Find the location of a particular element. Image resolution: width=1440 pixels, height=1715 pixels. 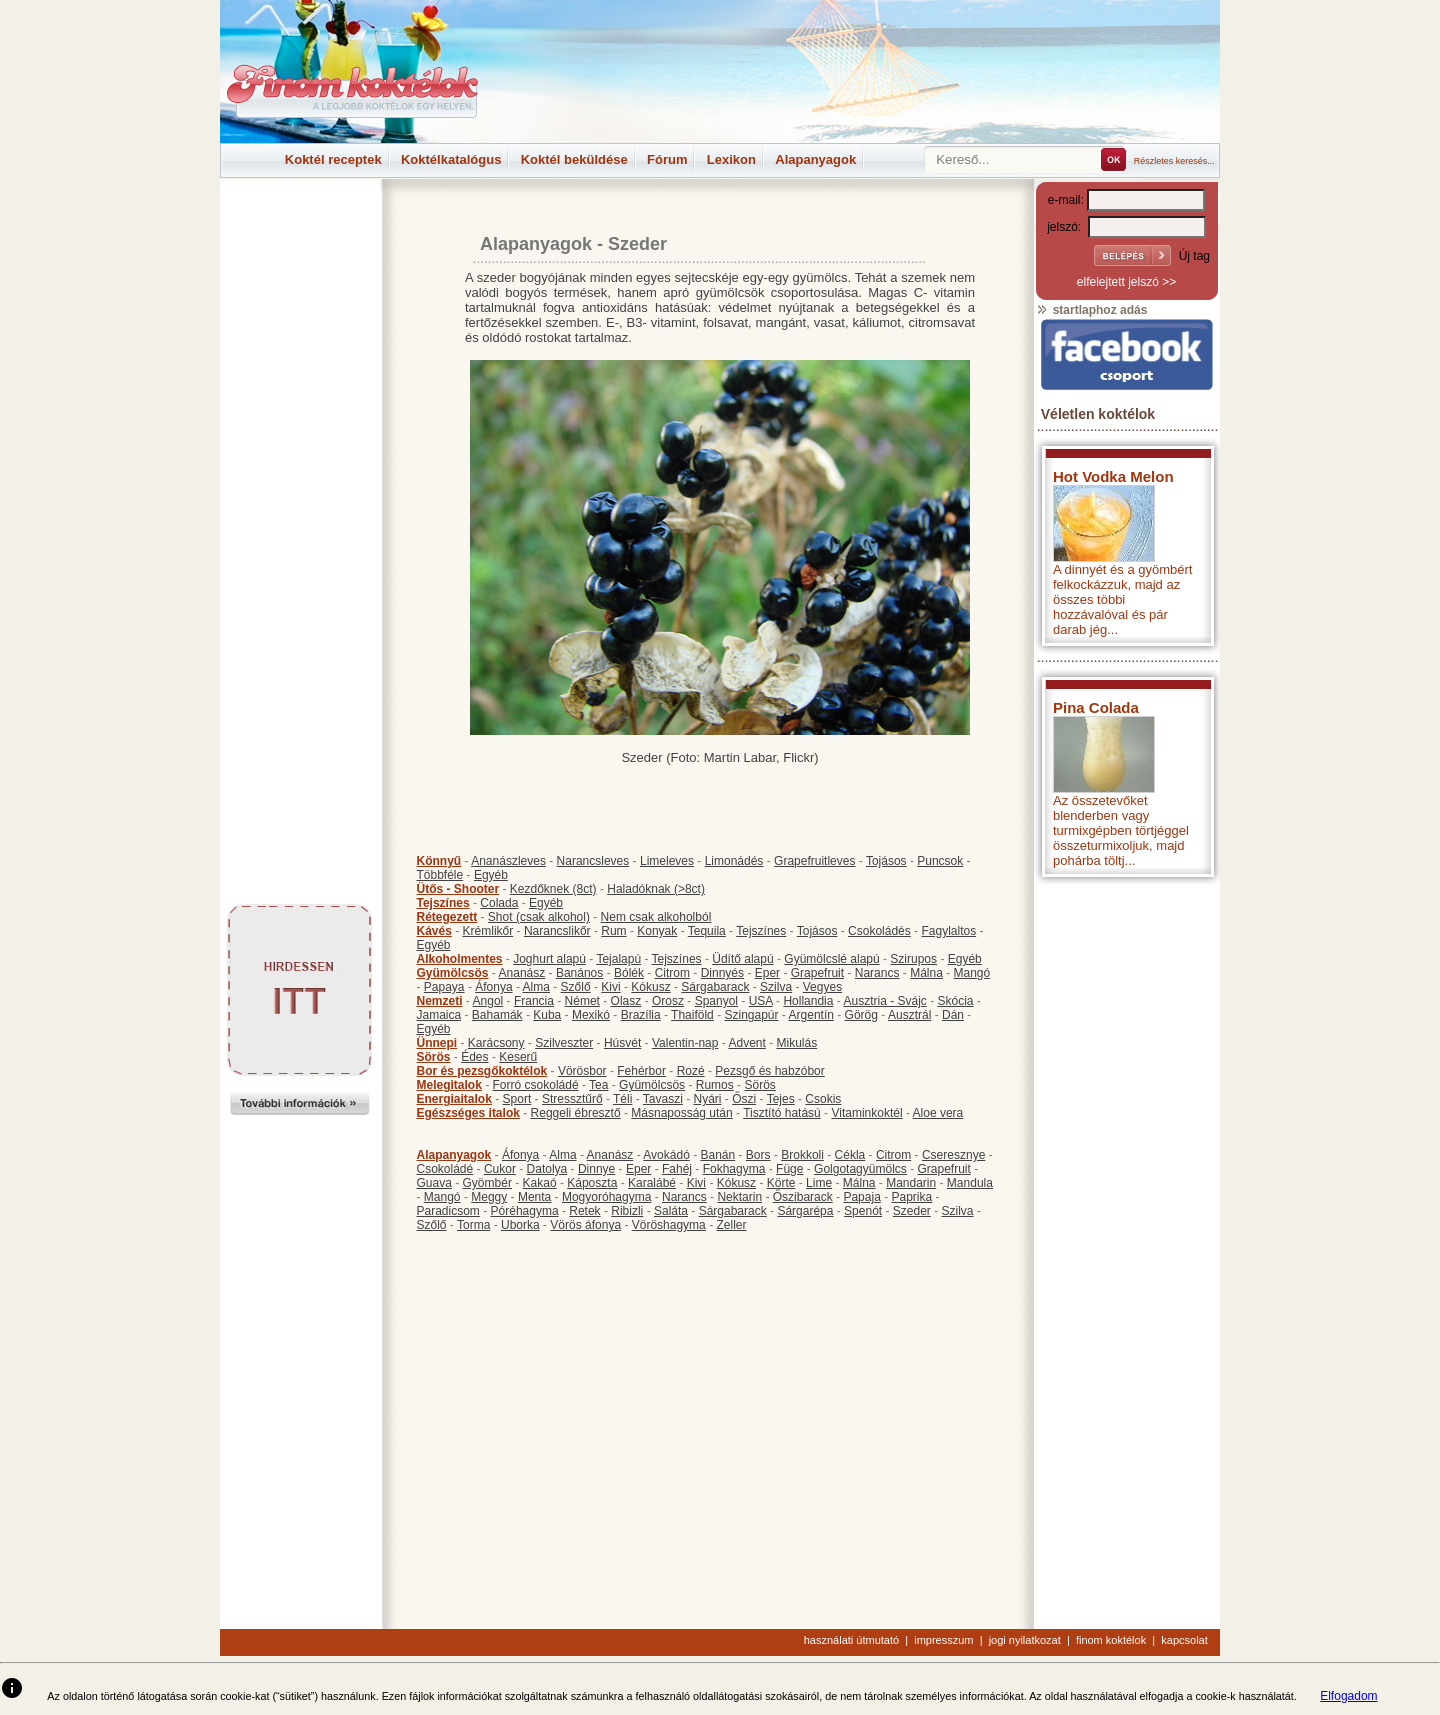

Karalábé is located at coordinates (652, 1183).